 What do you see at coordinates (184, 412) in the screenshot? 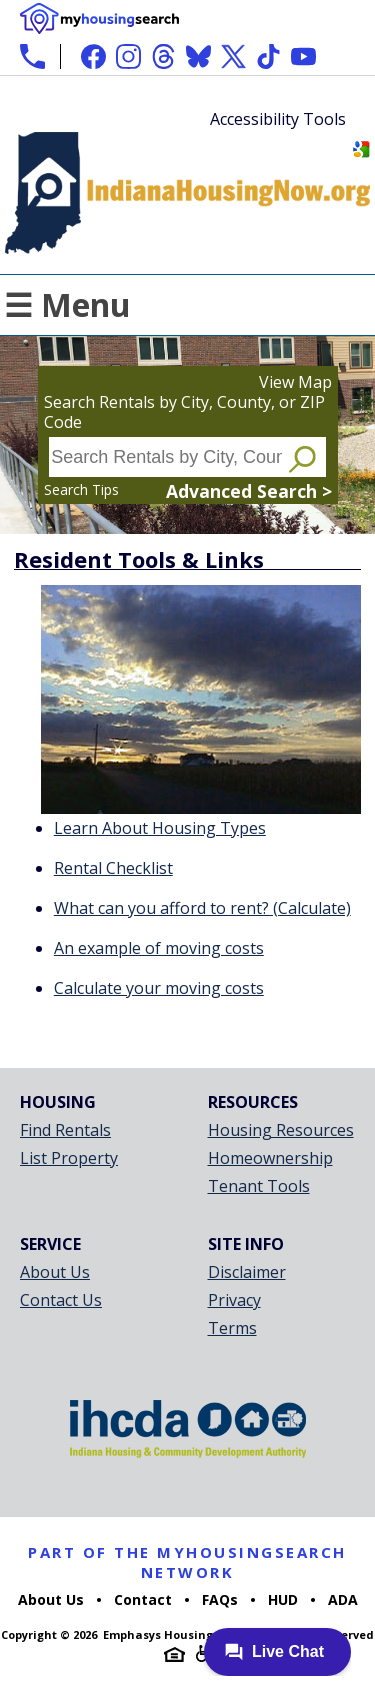
I see `Search Rentals by City, County, or ZIP Code` at bounding box center [184, 412].